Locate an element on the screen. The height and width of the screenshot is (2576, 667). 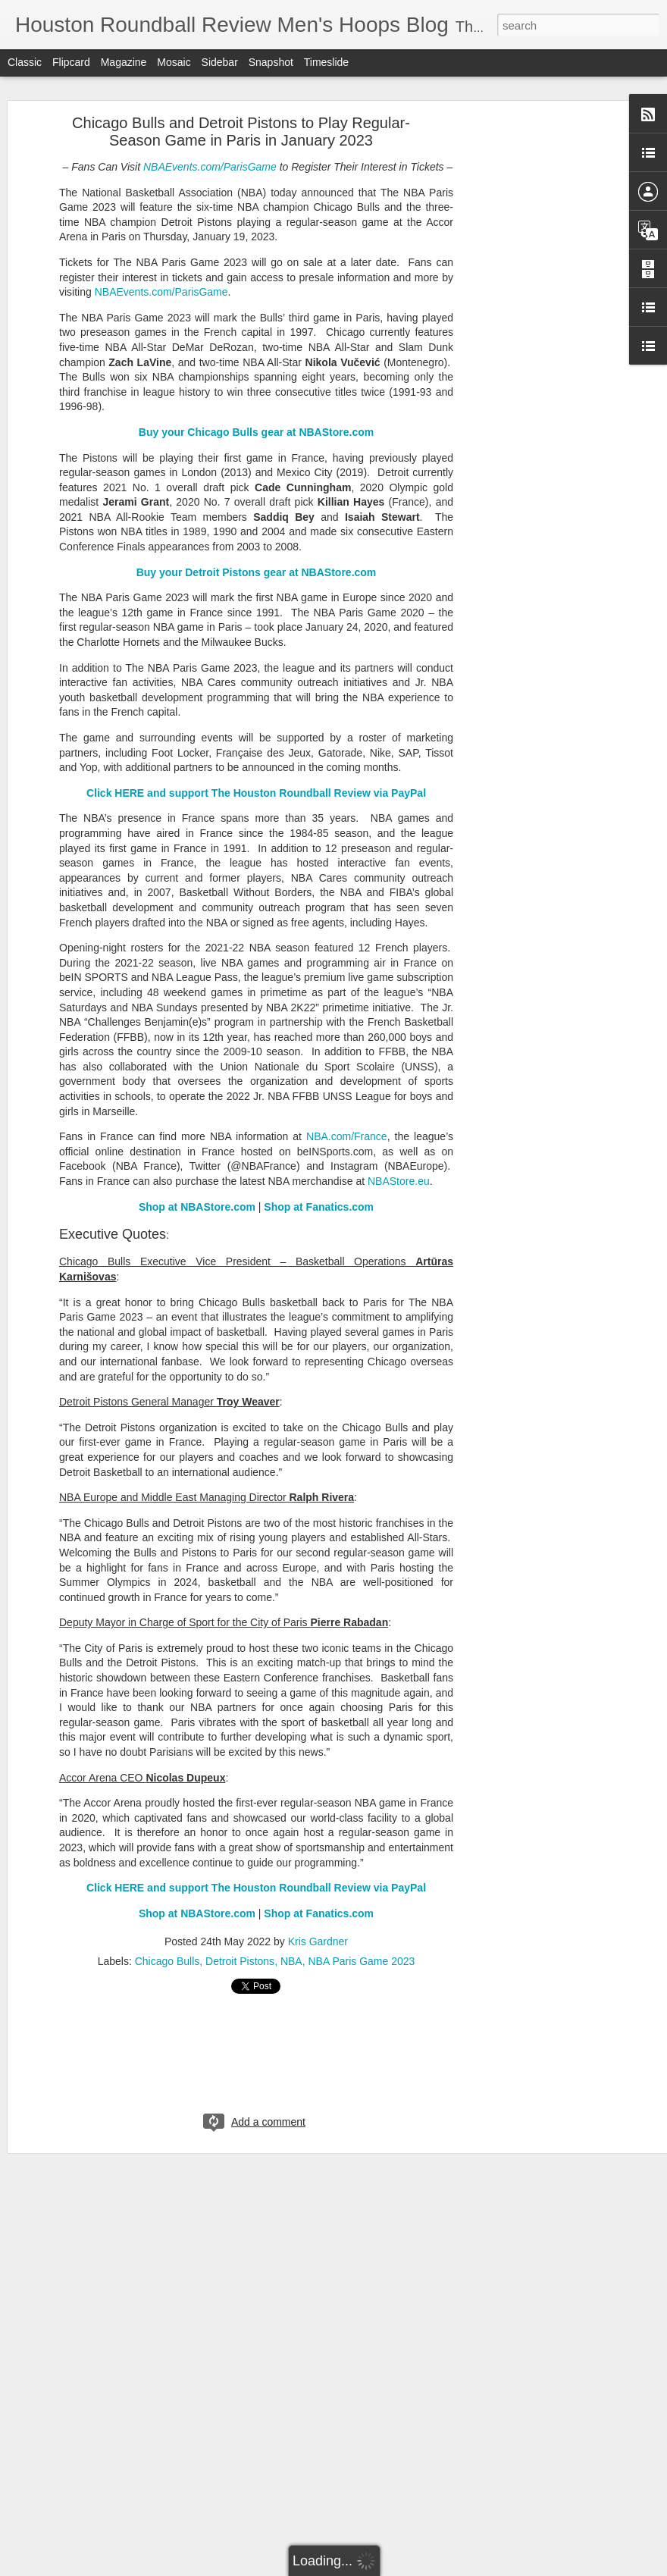
Flipcard is located at coordinates (71, 62).